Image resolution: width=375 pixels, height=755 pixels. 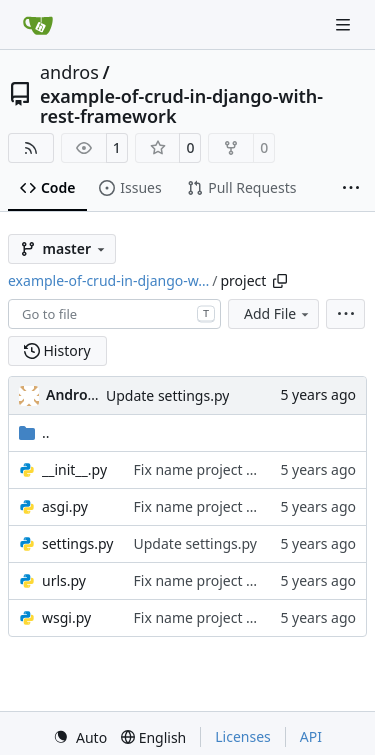 What do you see at coordinates (243, 736) in the screenshot?
I see `Licenses` at bounding box center [243, 736].